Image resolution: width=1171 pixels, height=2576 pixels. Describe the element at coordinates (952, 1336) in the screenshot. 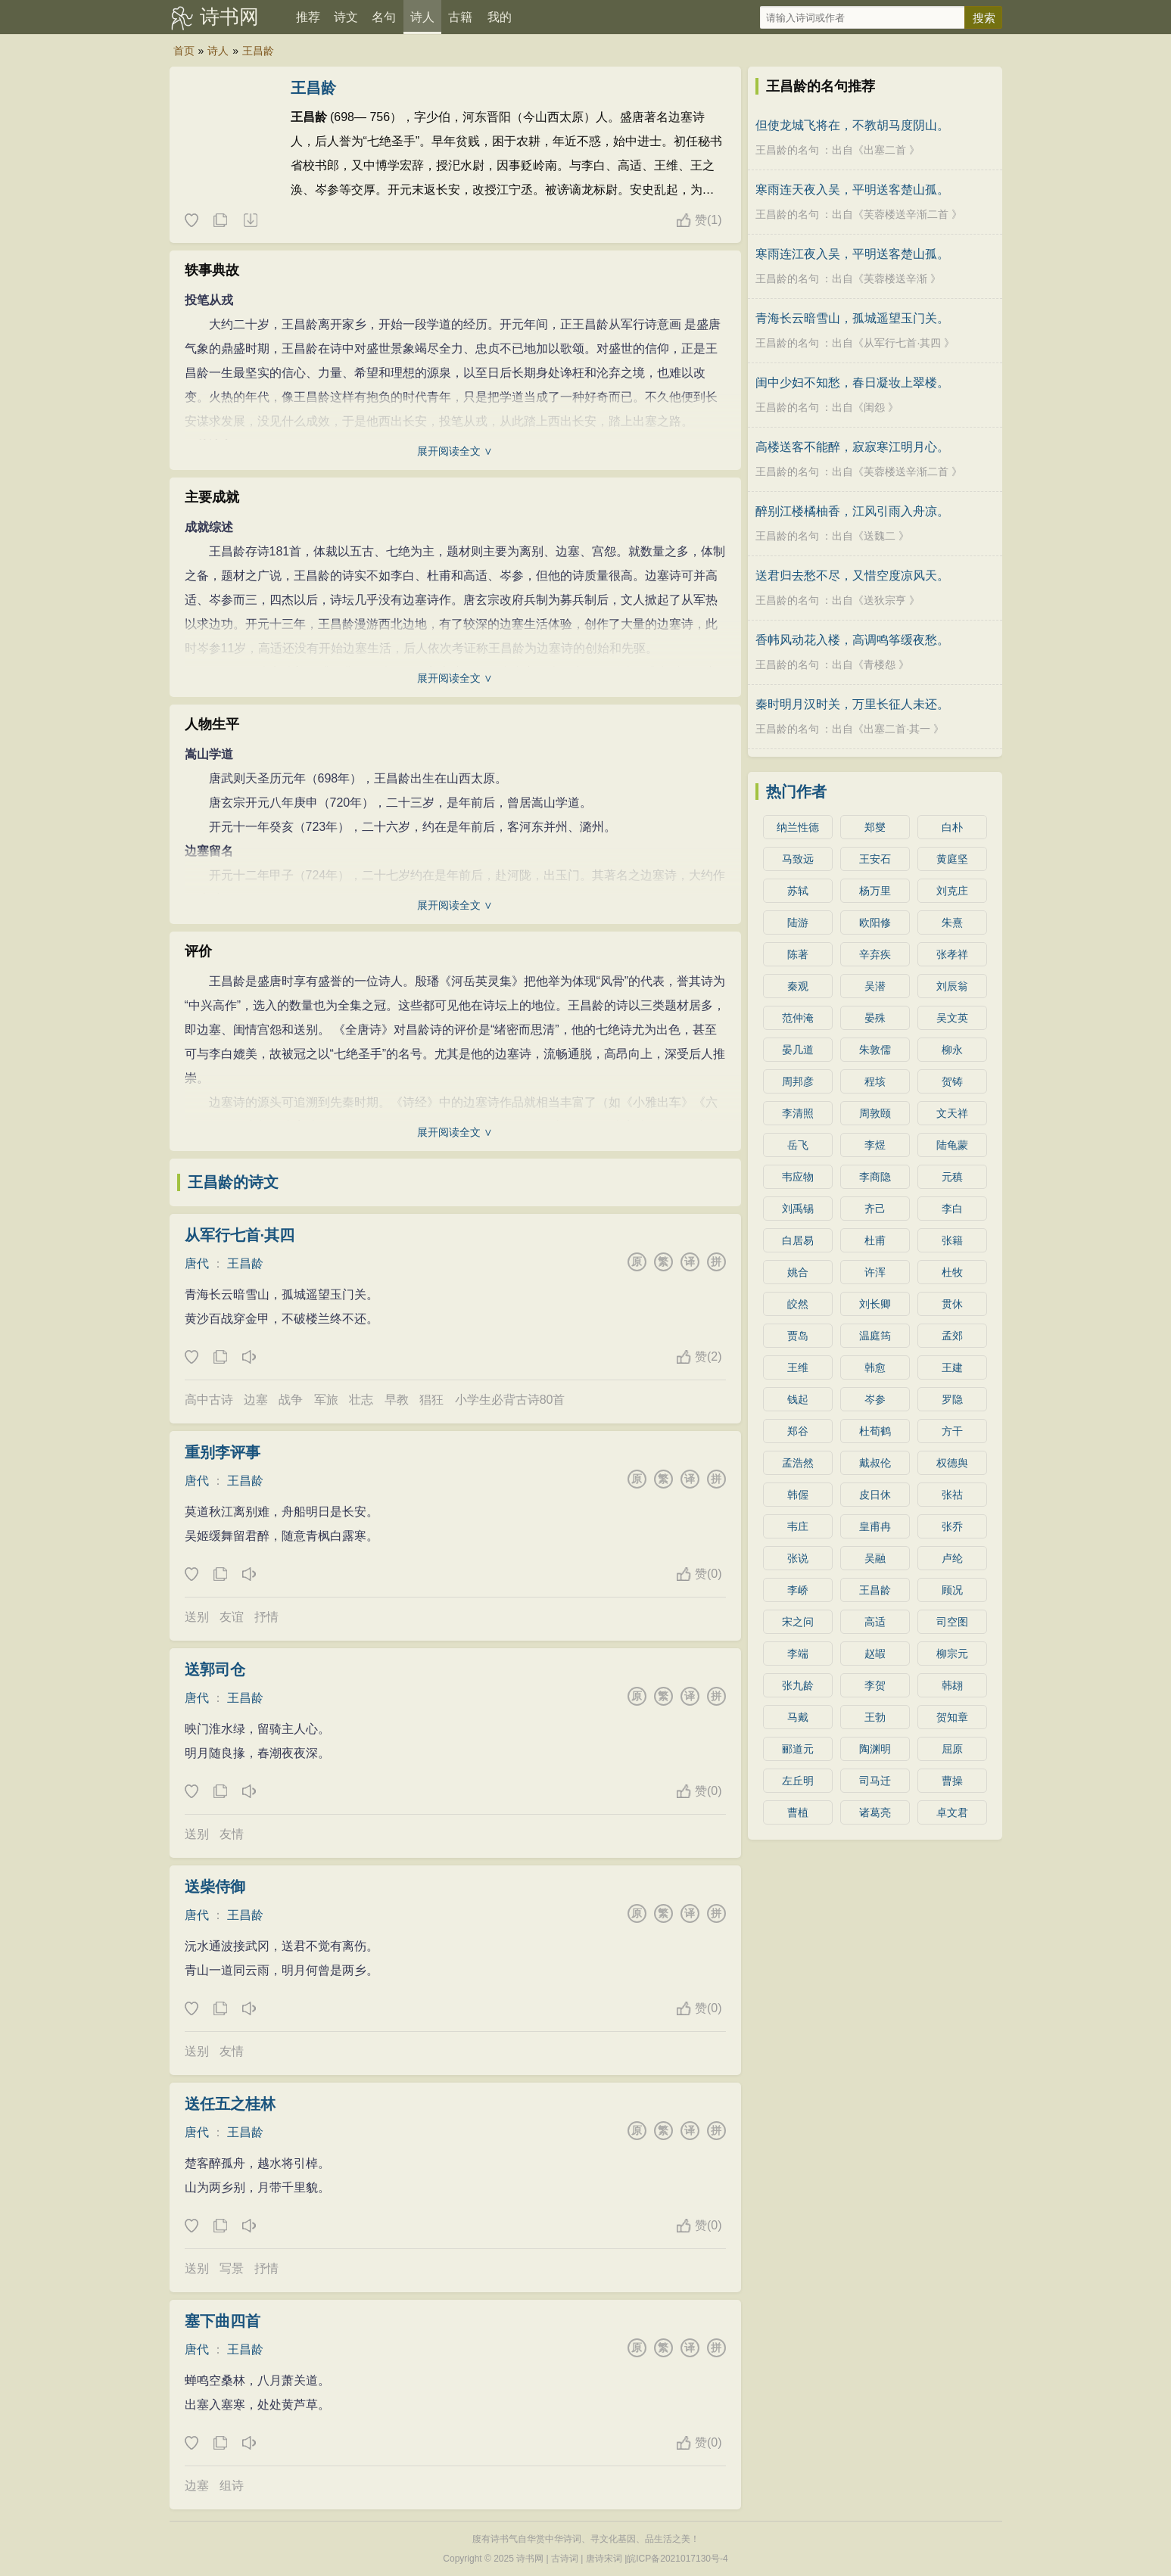

I see `孟郊` at that location.